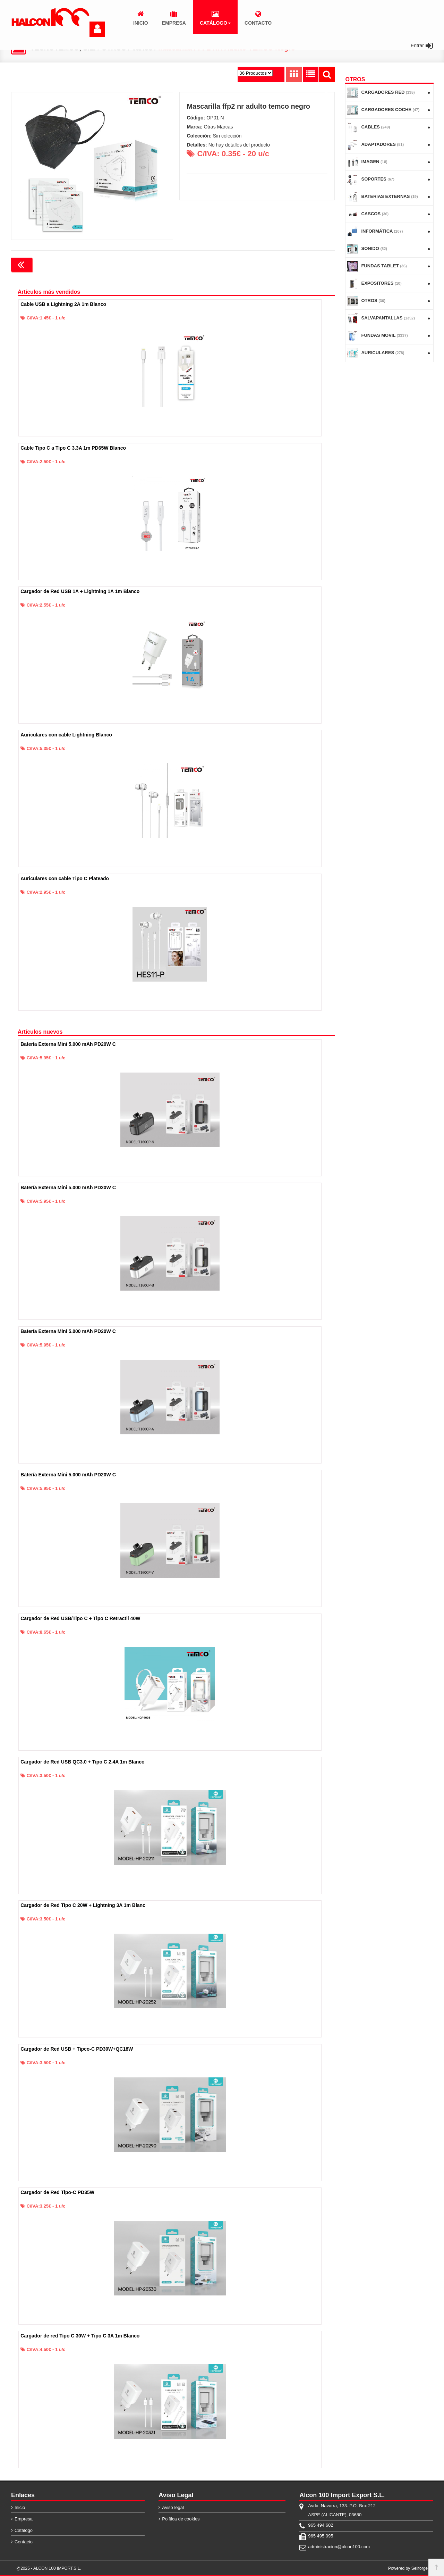 Image resolution: width=444 pixels, height=2576 pixels. I want to click on Inicio, so click(20, 2507).